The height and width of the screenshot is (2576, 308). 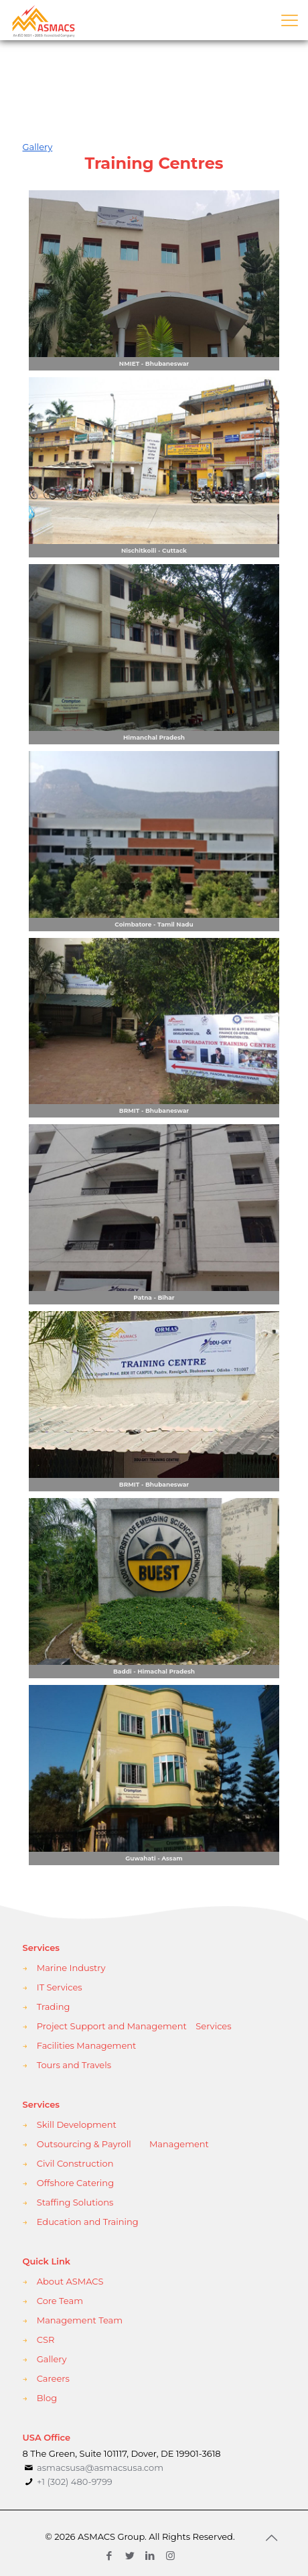 What do you see at coordinates (71, 1967) in the screenshot?
I see `Marine Industry` at bounding box center [71, 1967].